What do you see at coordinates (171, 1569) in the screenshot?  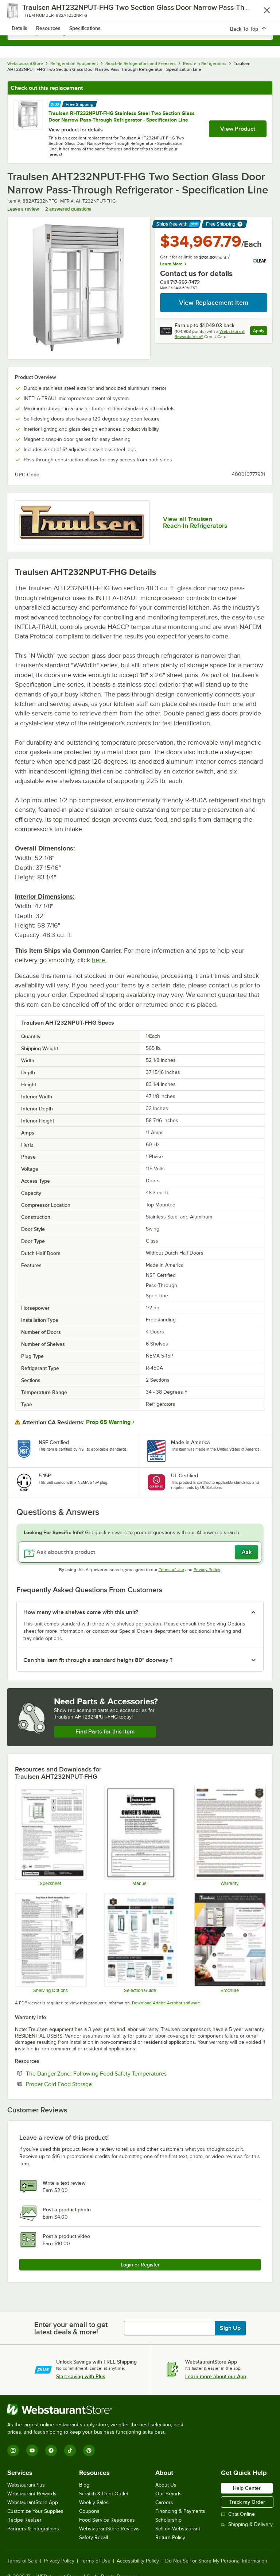 I see `Terms of Use` at bounding box center [171, 1569].